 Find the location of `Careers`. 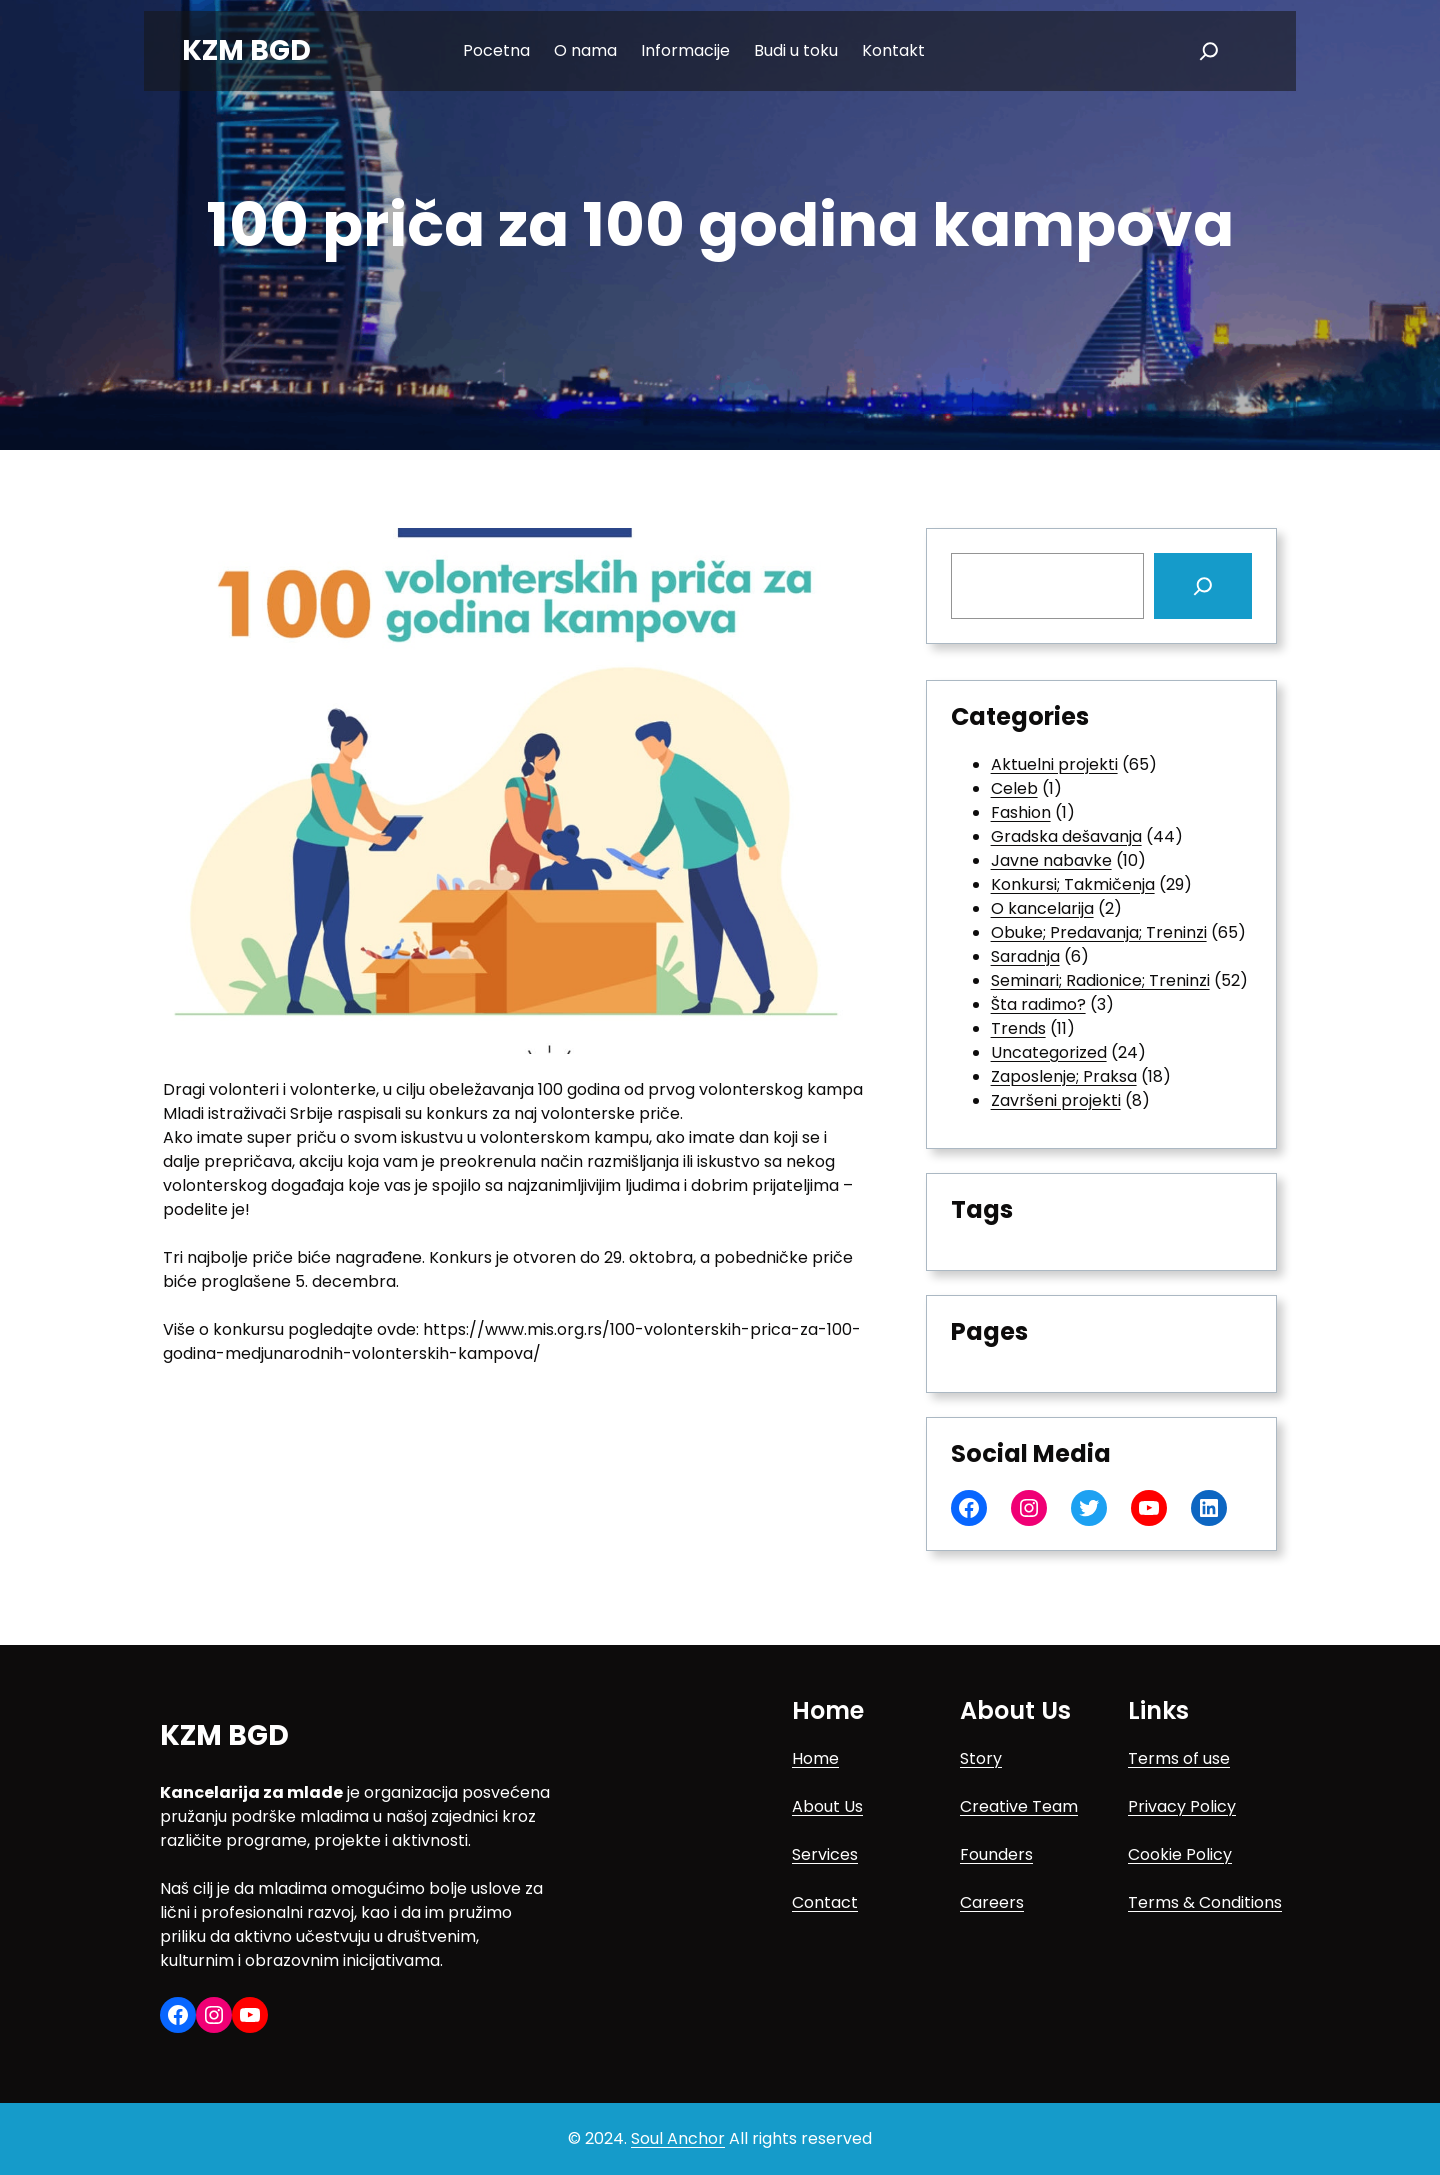

Careers is located at coordinates (992, 1902).